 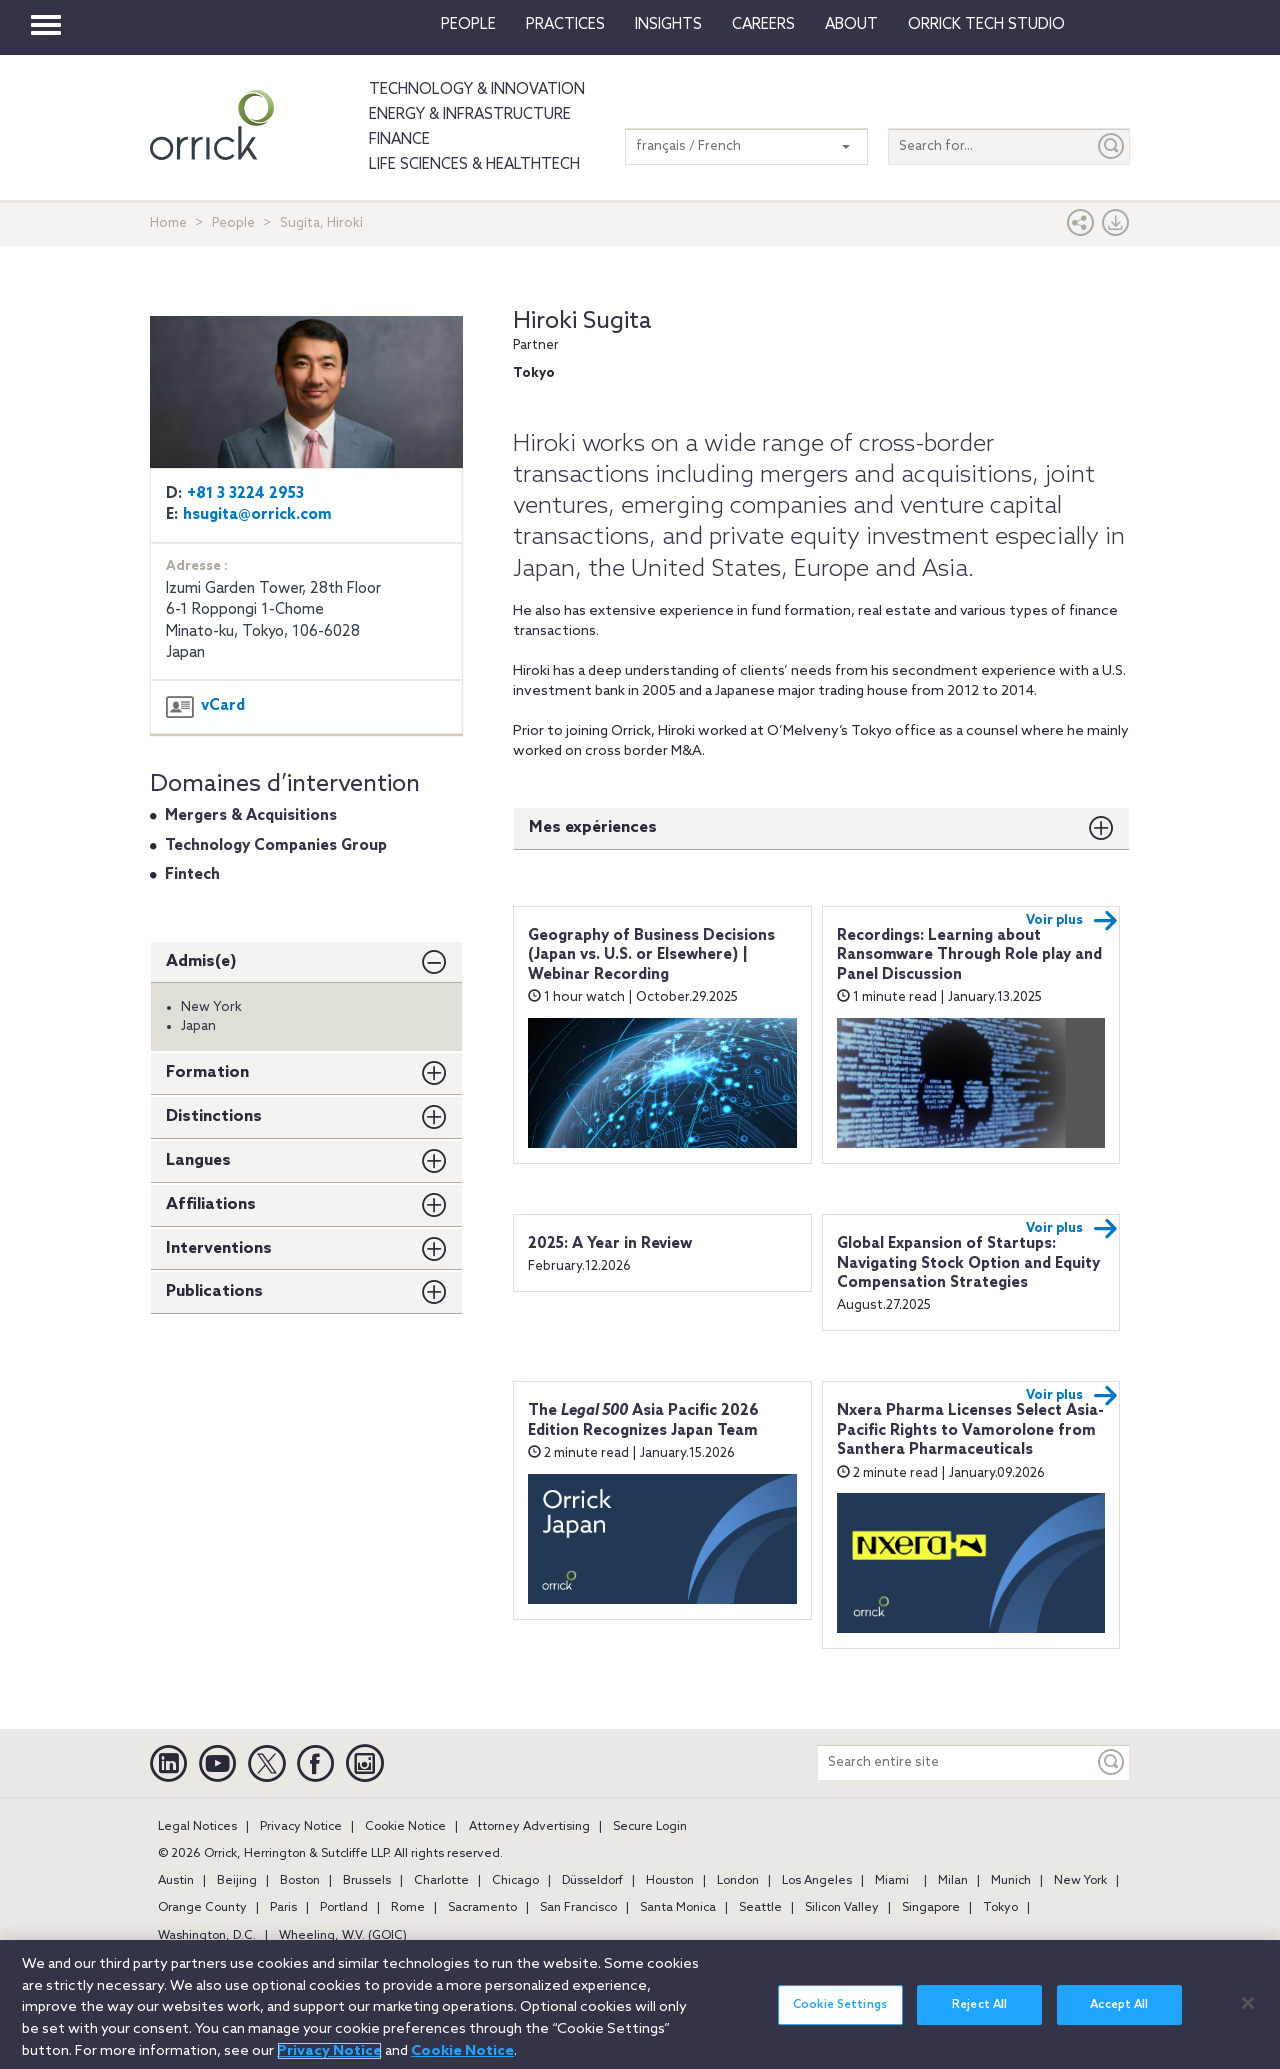 I want to click on Boston, so click(x=300, y=1881).